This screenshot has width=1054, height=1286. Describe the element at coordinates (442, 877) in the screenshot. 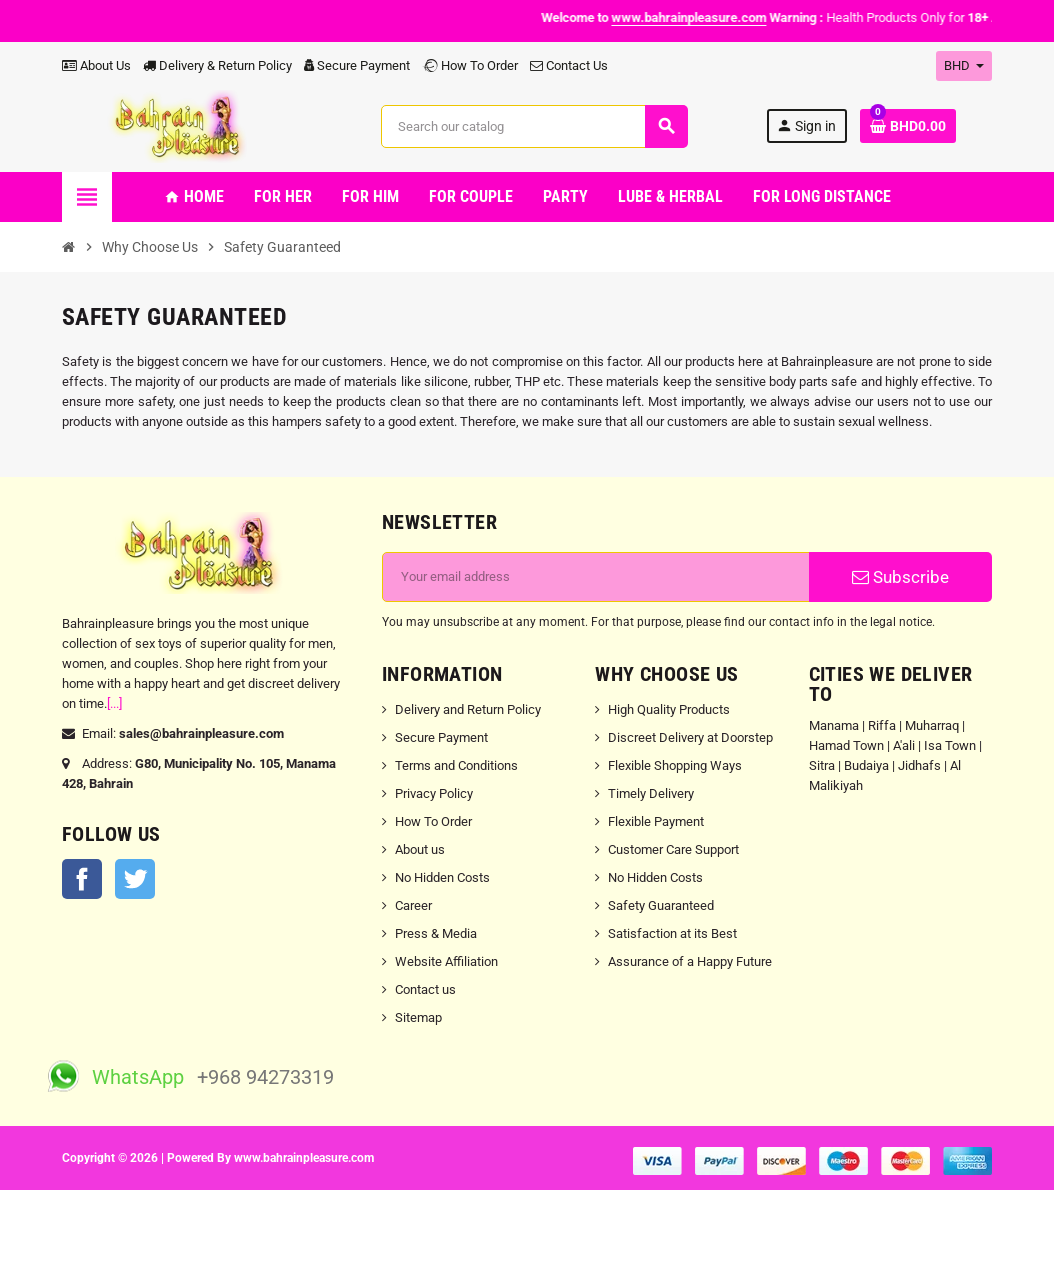

I see `No Hidden Costs` at that location.